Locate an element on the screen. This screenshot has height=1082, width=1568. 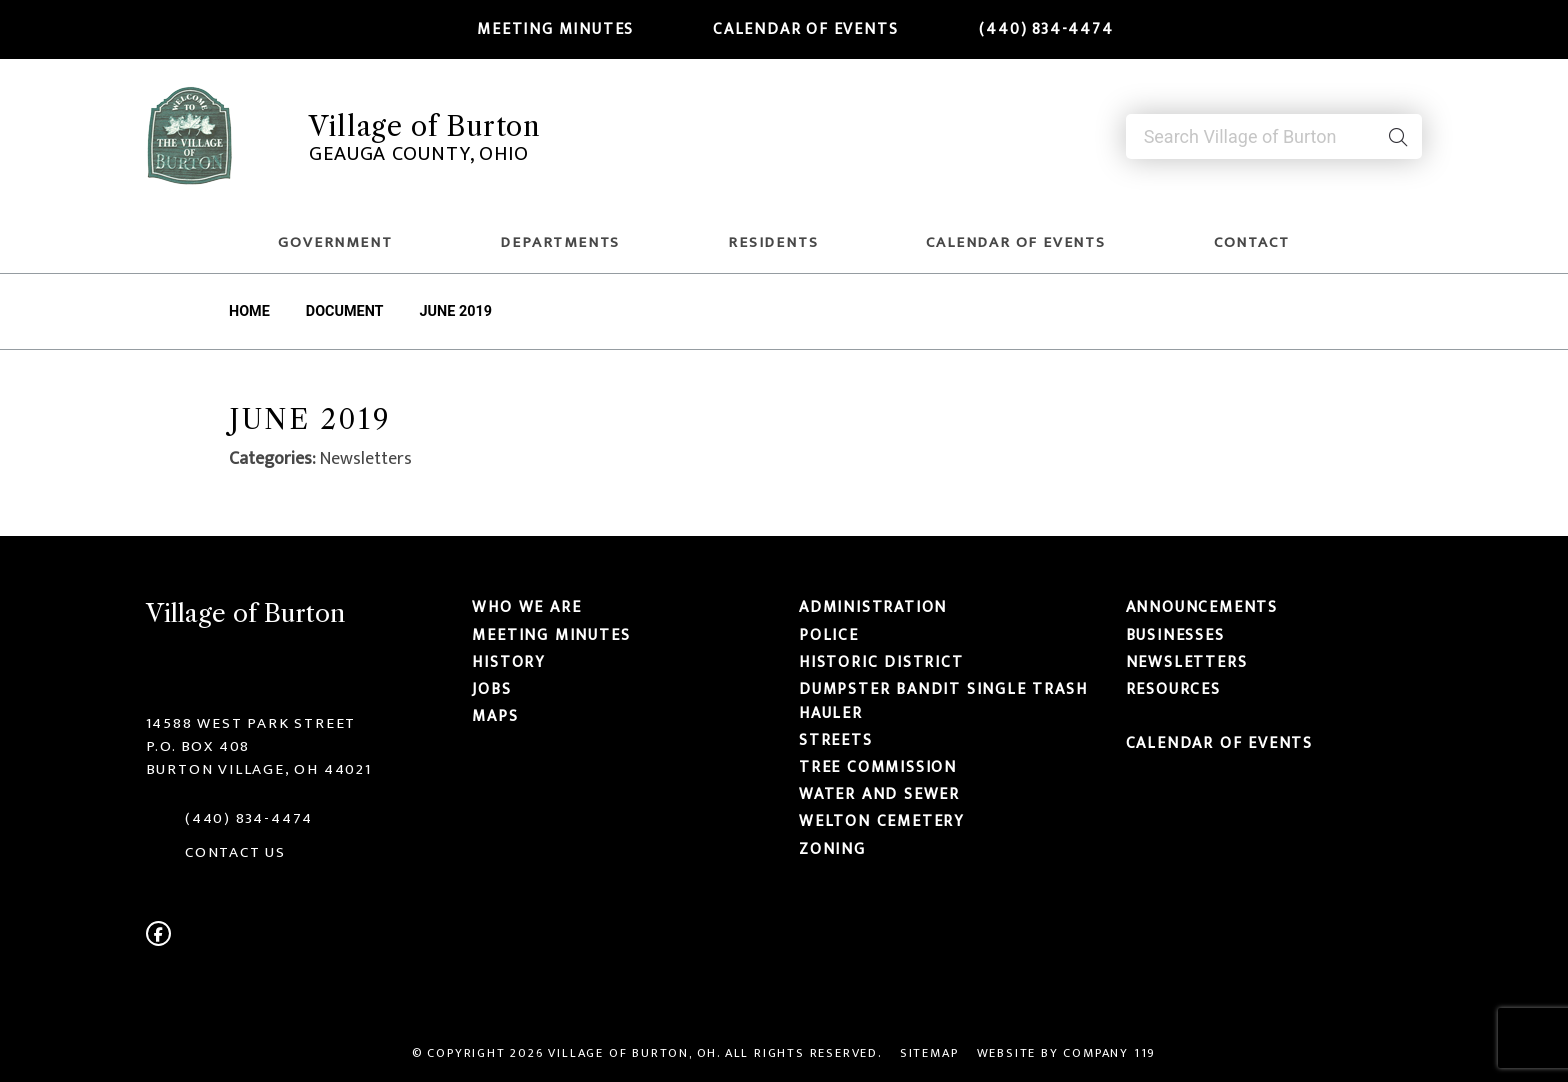
Contact is located at coordinates (1252, 242).